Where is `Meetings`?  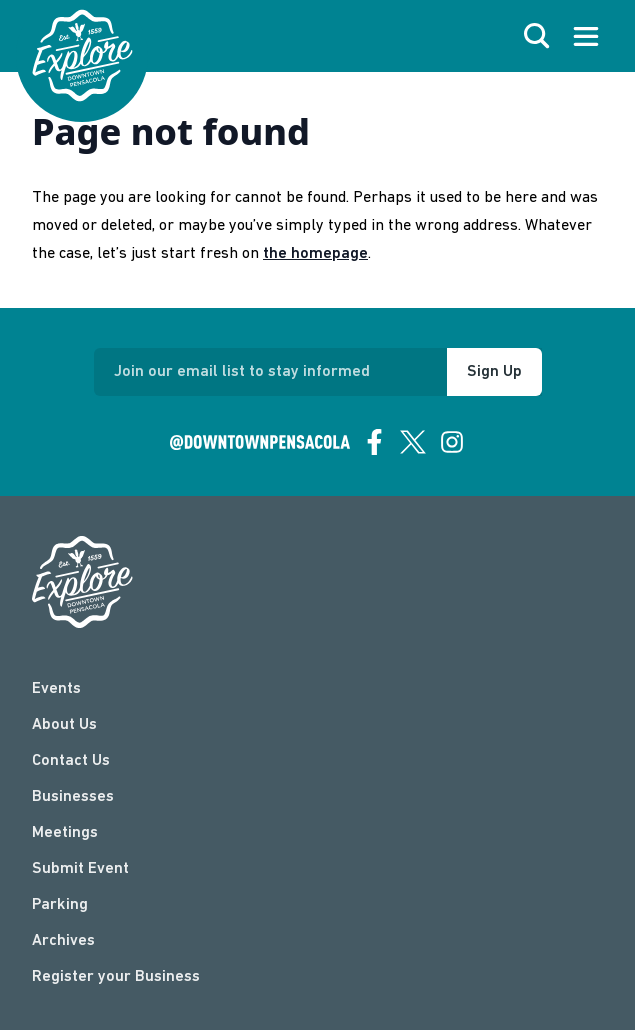 Meetings is located at coordinates (65, 833).